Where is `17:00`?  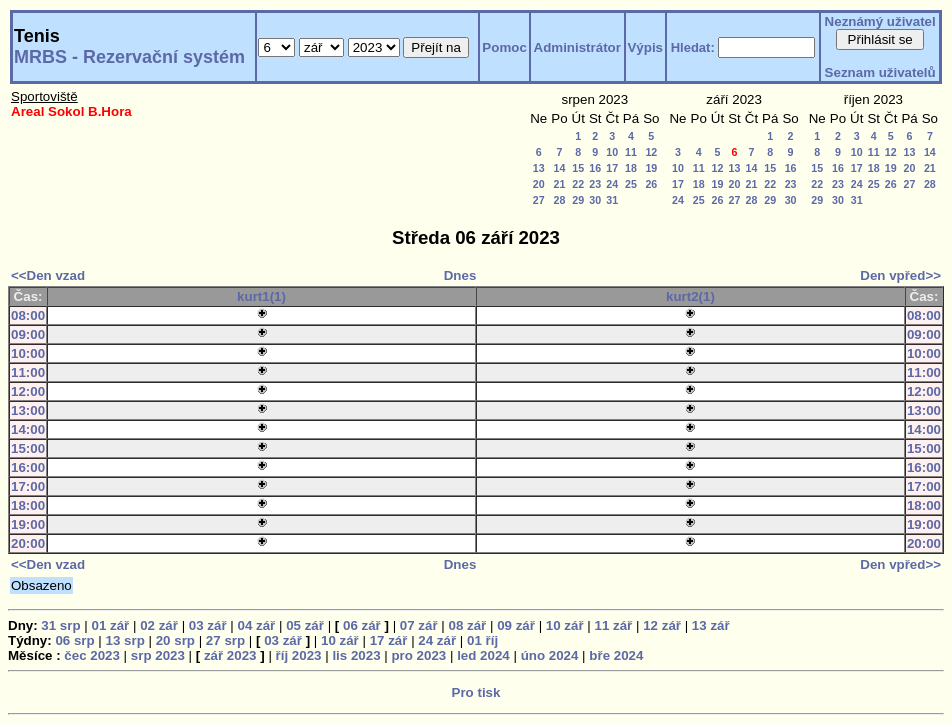
17:00 is located at coordinates (28, 486).